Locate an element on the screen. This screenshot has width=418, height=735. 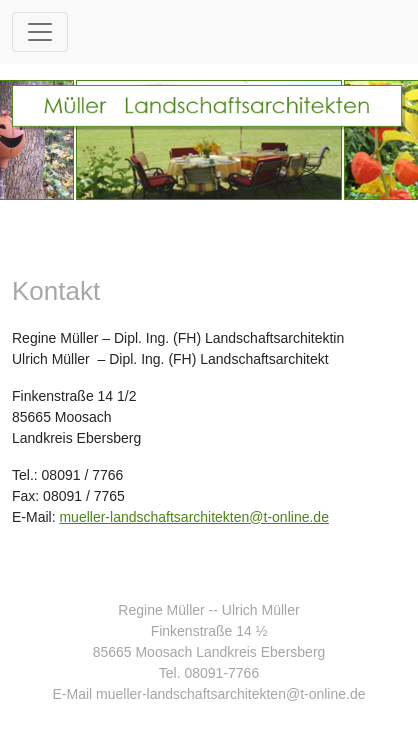
[Toggle navigation] is located at coordinates (40, 32).